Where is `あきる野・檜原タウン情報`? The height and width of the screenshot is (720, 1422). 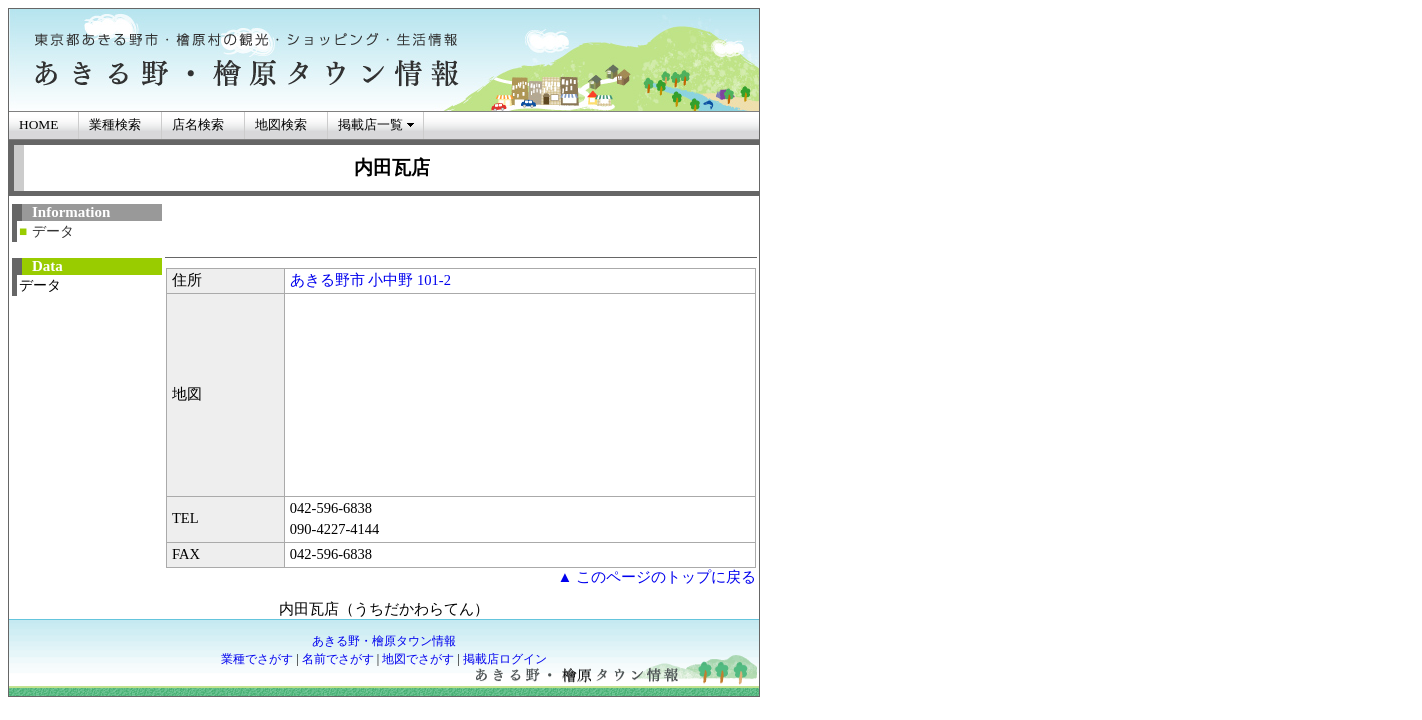
あきる野・檜原タウン情報 is located at coordinates (384, 641).